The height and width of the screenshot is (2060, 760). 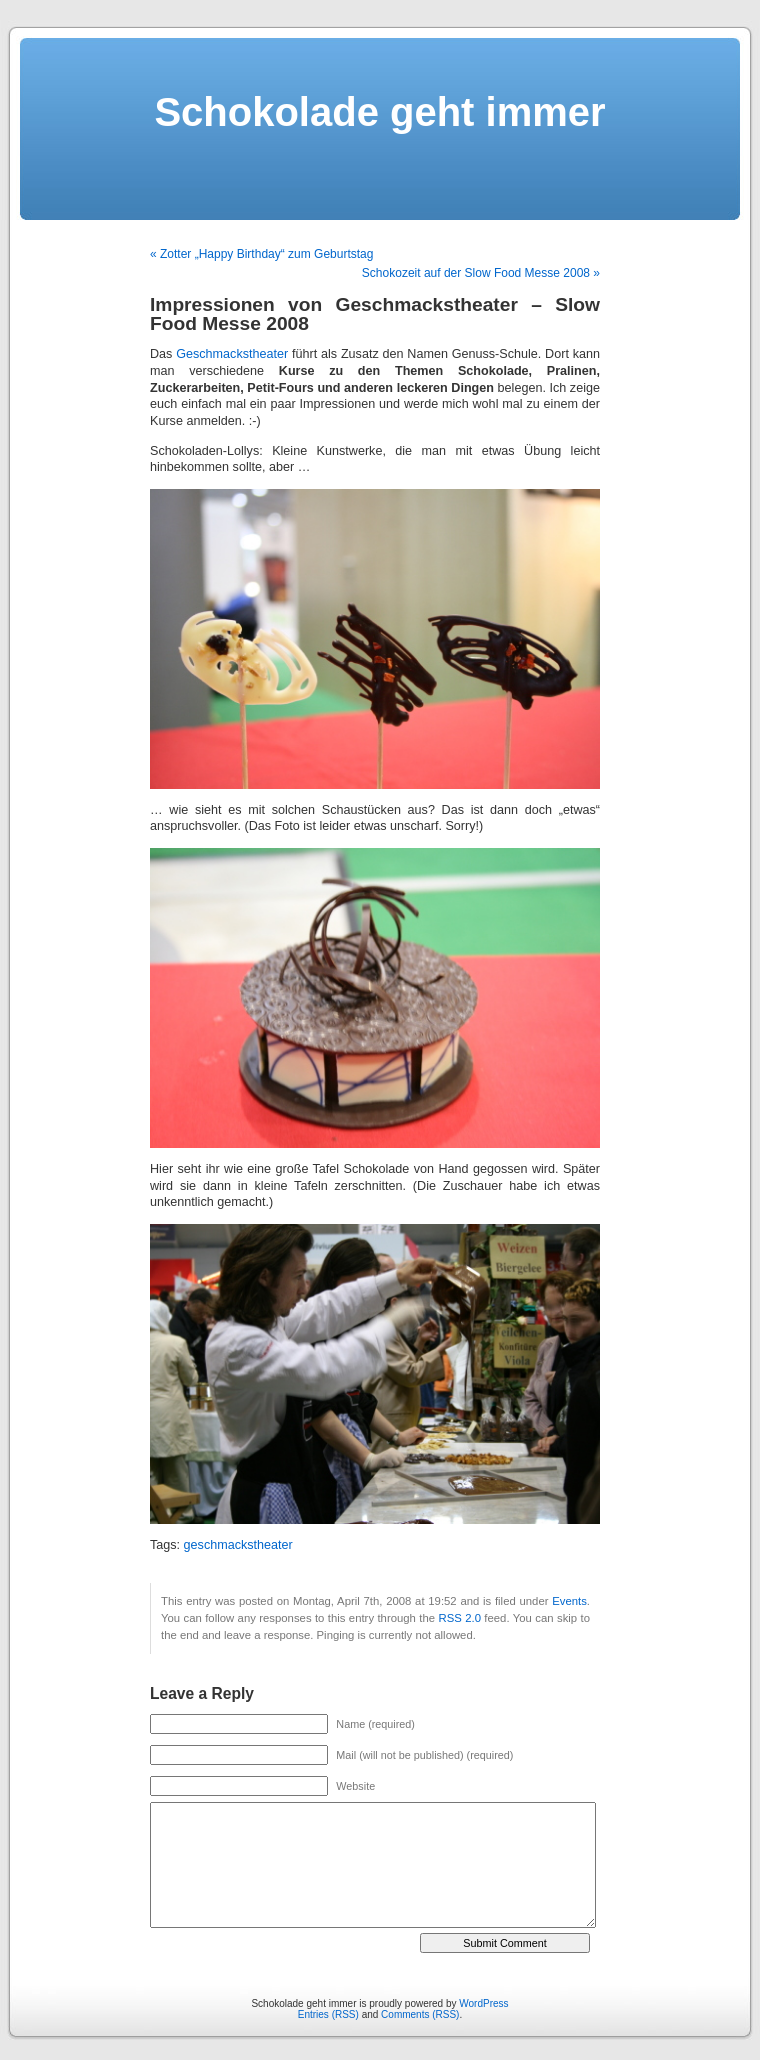 What do you see at coordinates (420, 2014) in the screenshot?
I see `Comments (RSS)` at bounding box center [420, 2014].